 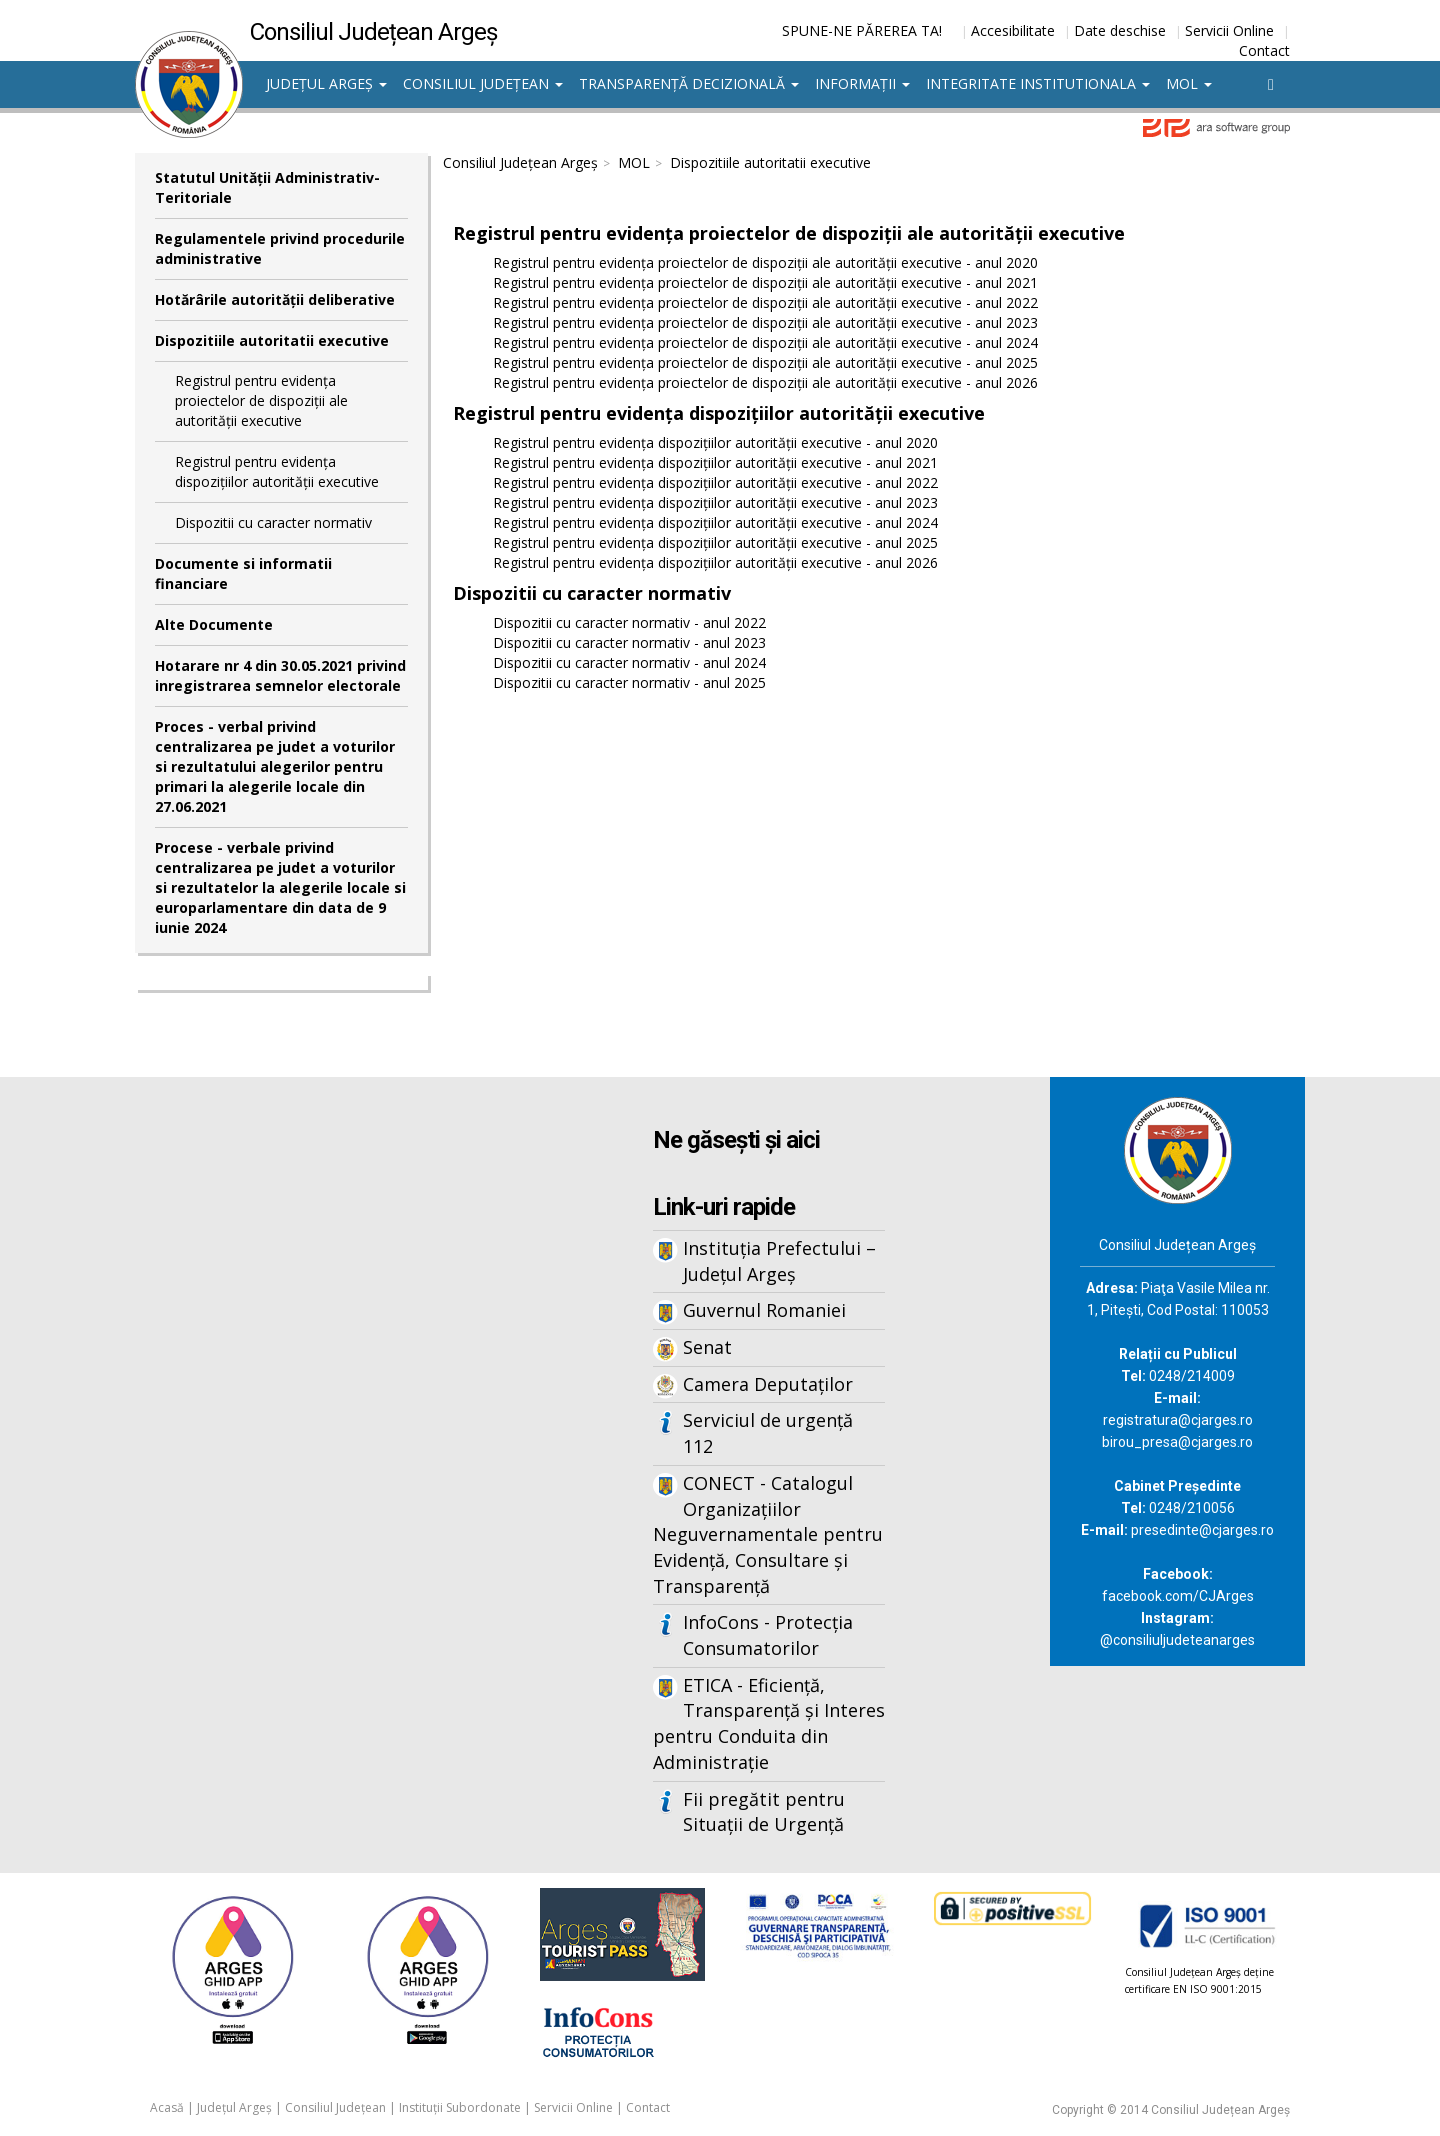 What do you see at coordinates (765, 282) in the screenshot?
I see `Registrul pentru evidența proiectelor de dispoziții ale autorității executive - anul 2021` at bounding box center [765, 282].